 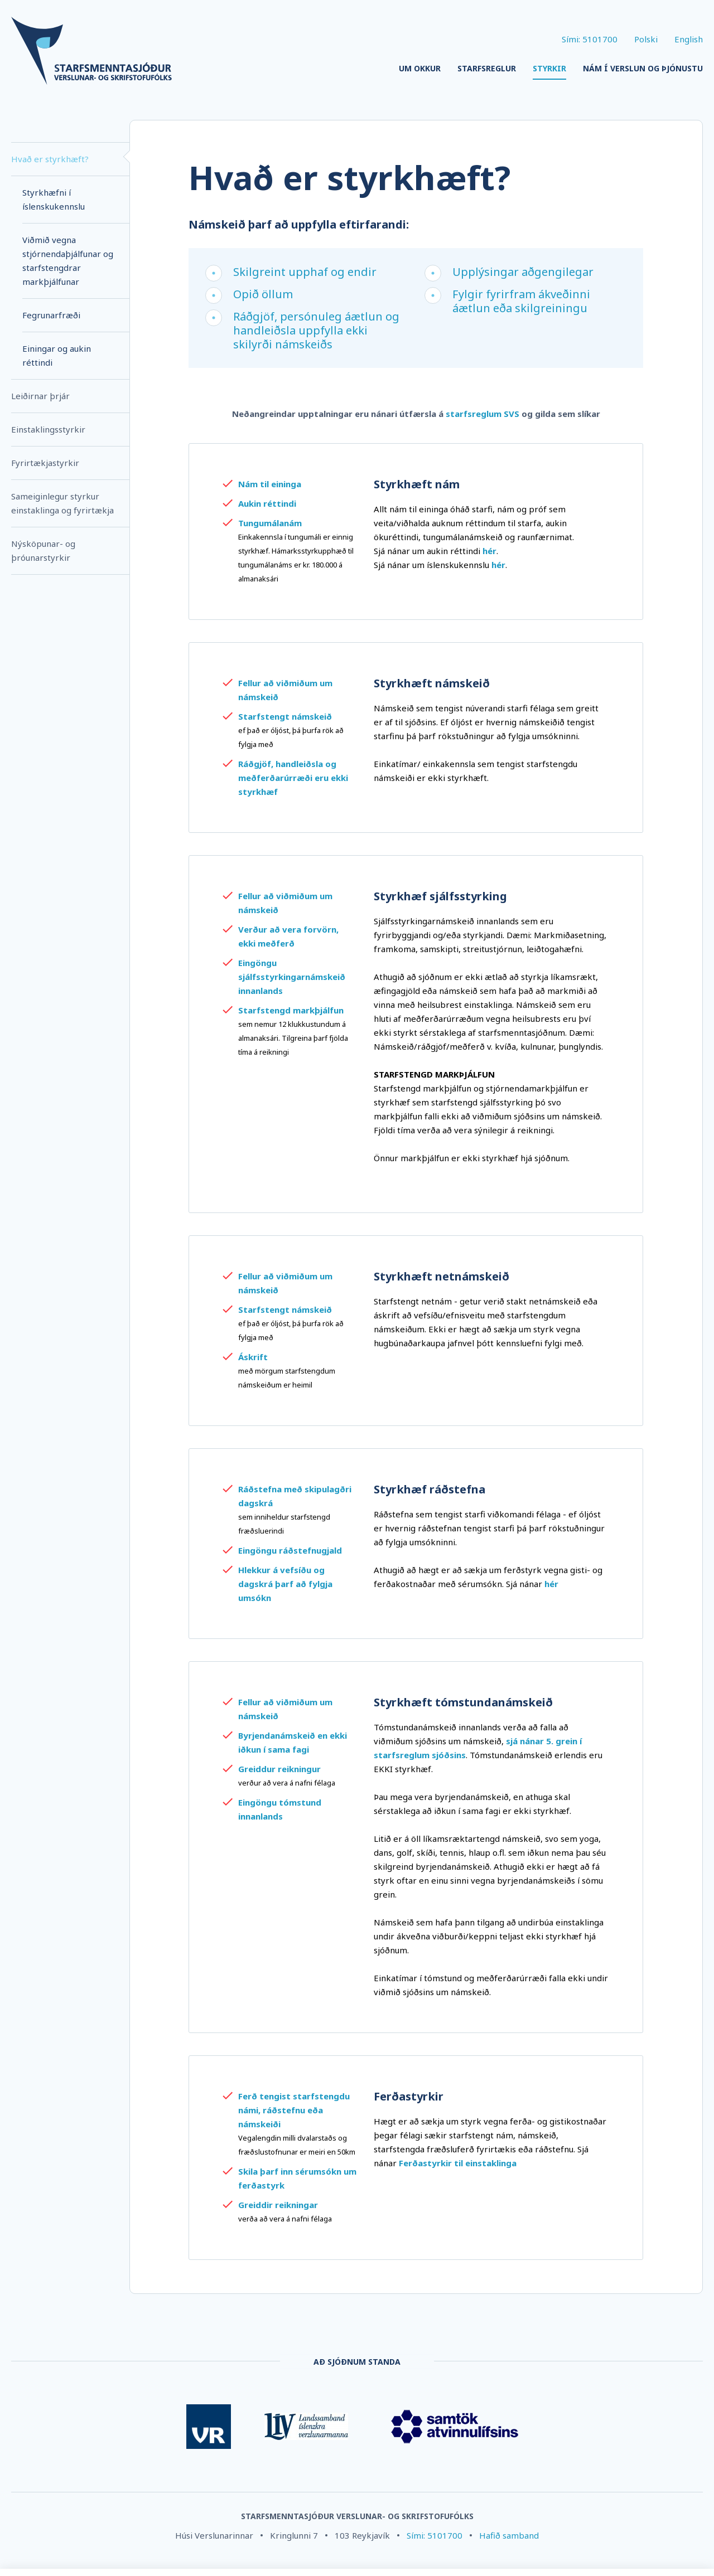 I want to click on Vegalengdin milli dvalarstaðs og fræðslustofnunar er meiri en 50km, so click(x=296, y=2145).